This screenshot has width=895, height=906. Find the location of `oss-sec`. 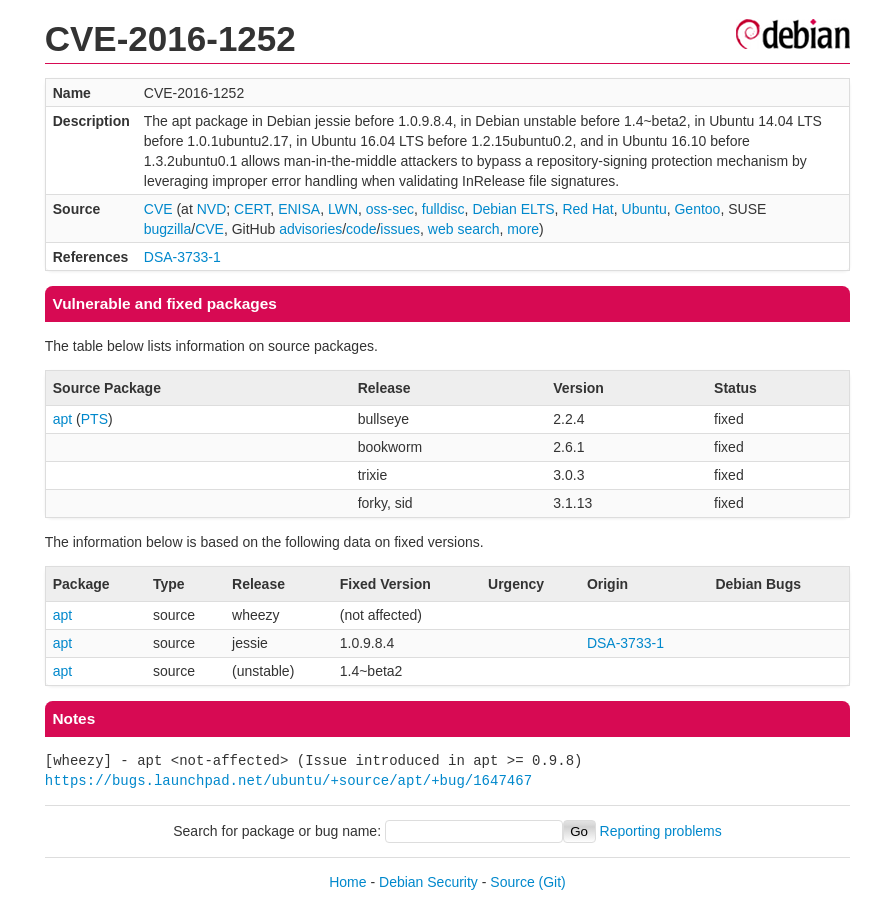

oss-sec is located at coordinates (390, 209).